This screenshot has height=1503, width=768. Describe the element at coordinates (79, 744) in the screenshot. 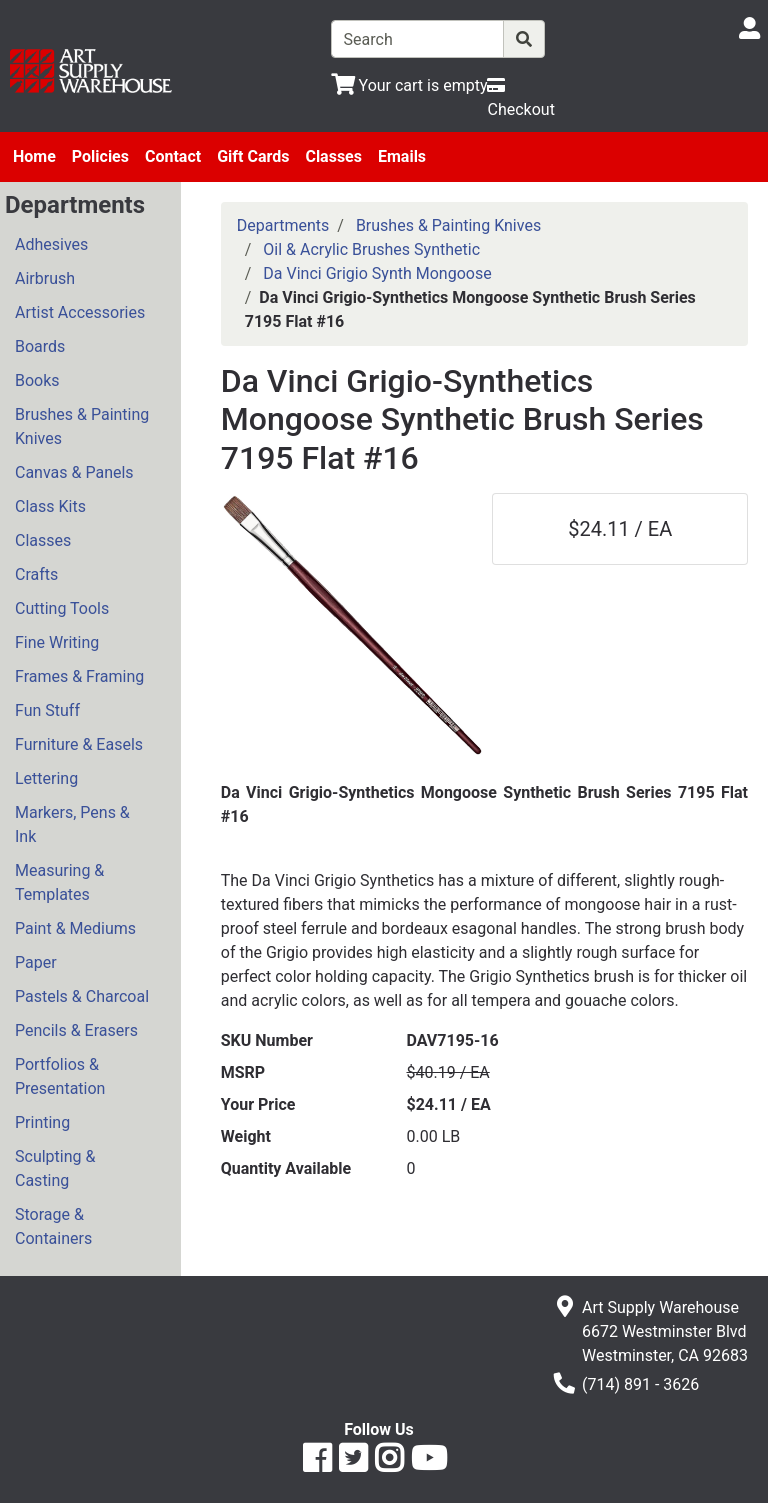

I see `Furniture & Easels` at that location.